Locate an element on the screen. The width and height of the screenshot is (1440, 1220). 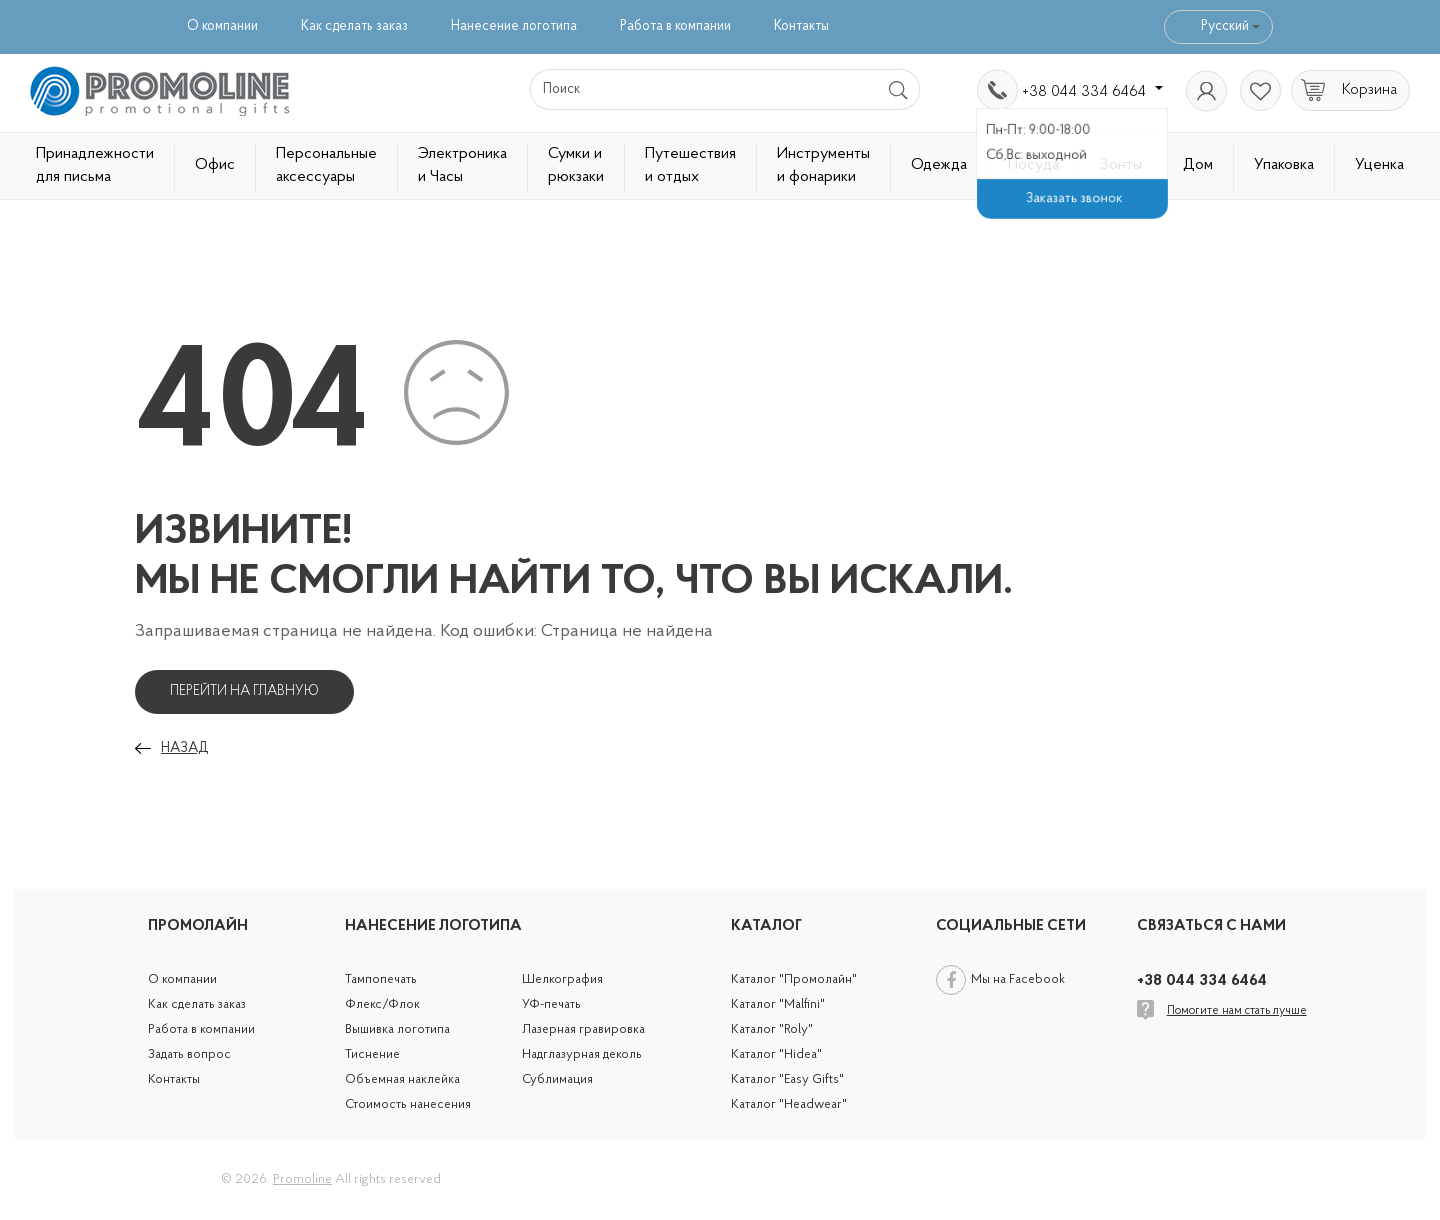
Сумки и рюкзаки is located at coordinates (576, 165).